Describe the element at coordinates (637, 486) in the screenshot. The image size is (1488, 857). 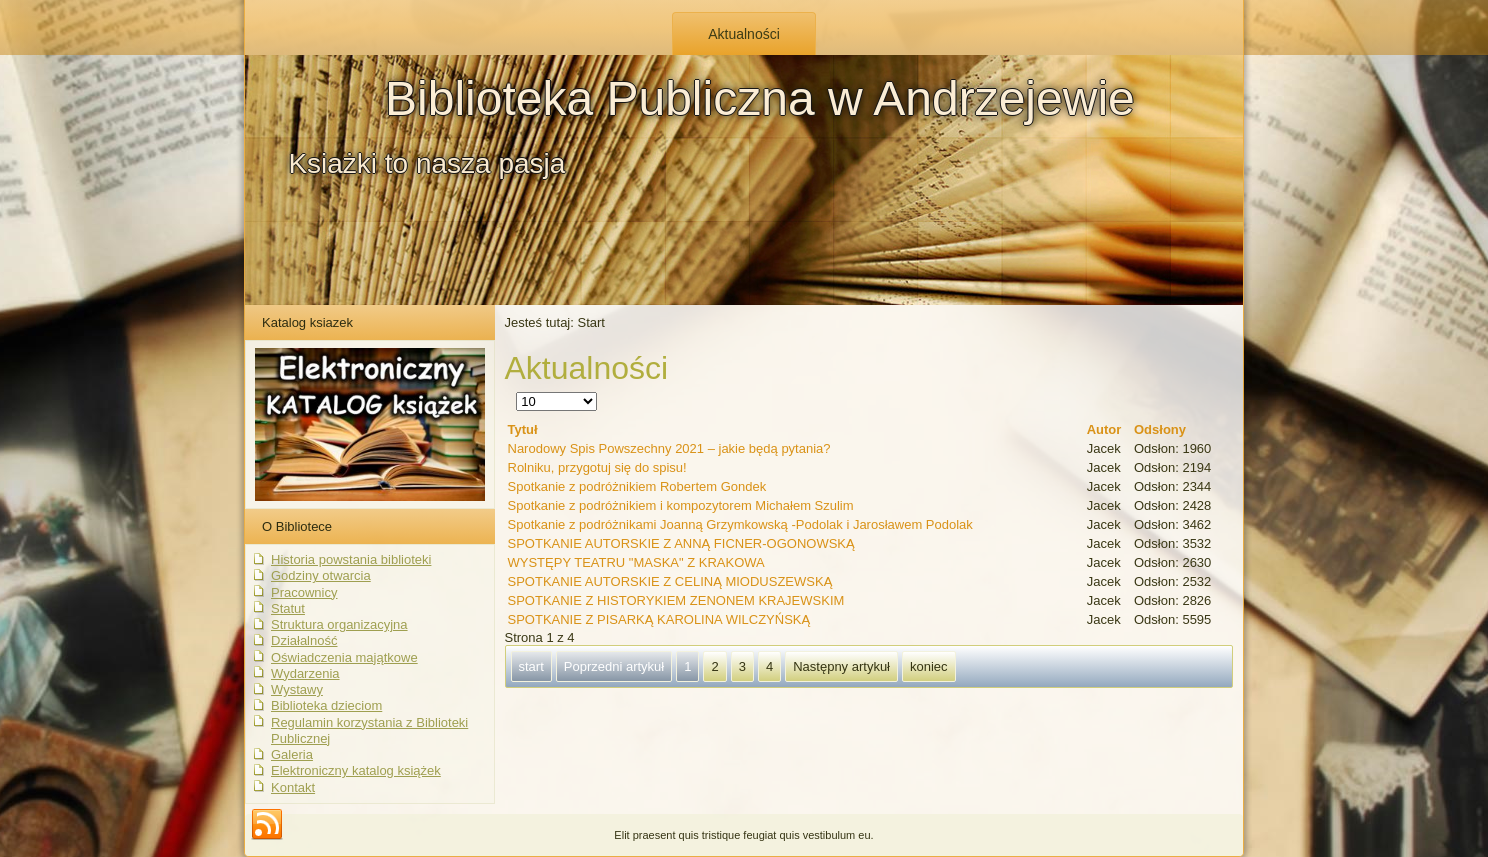
I see `Spotkanie z podróżnikiem Robertem Gondek` at that location.